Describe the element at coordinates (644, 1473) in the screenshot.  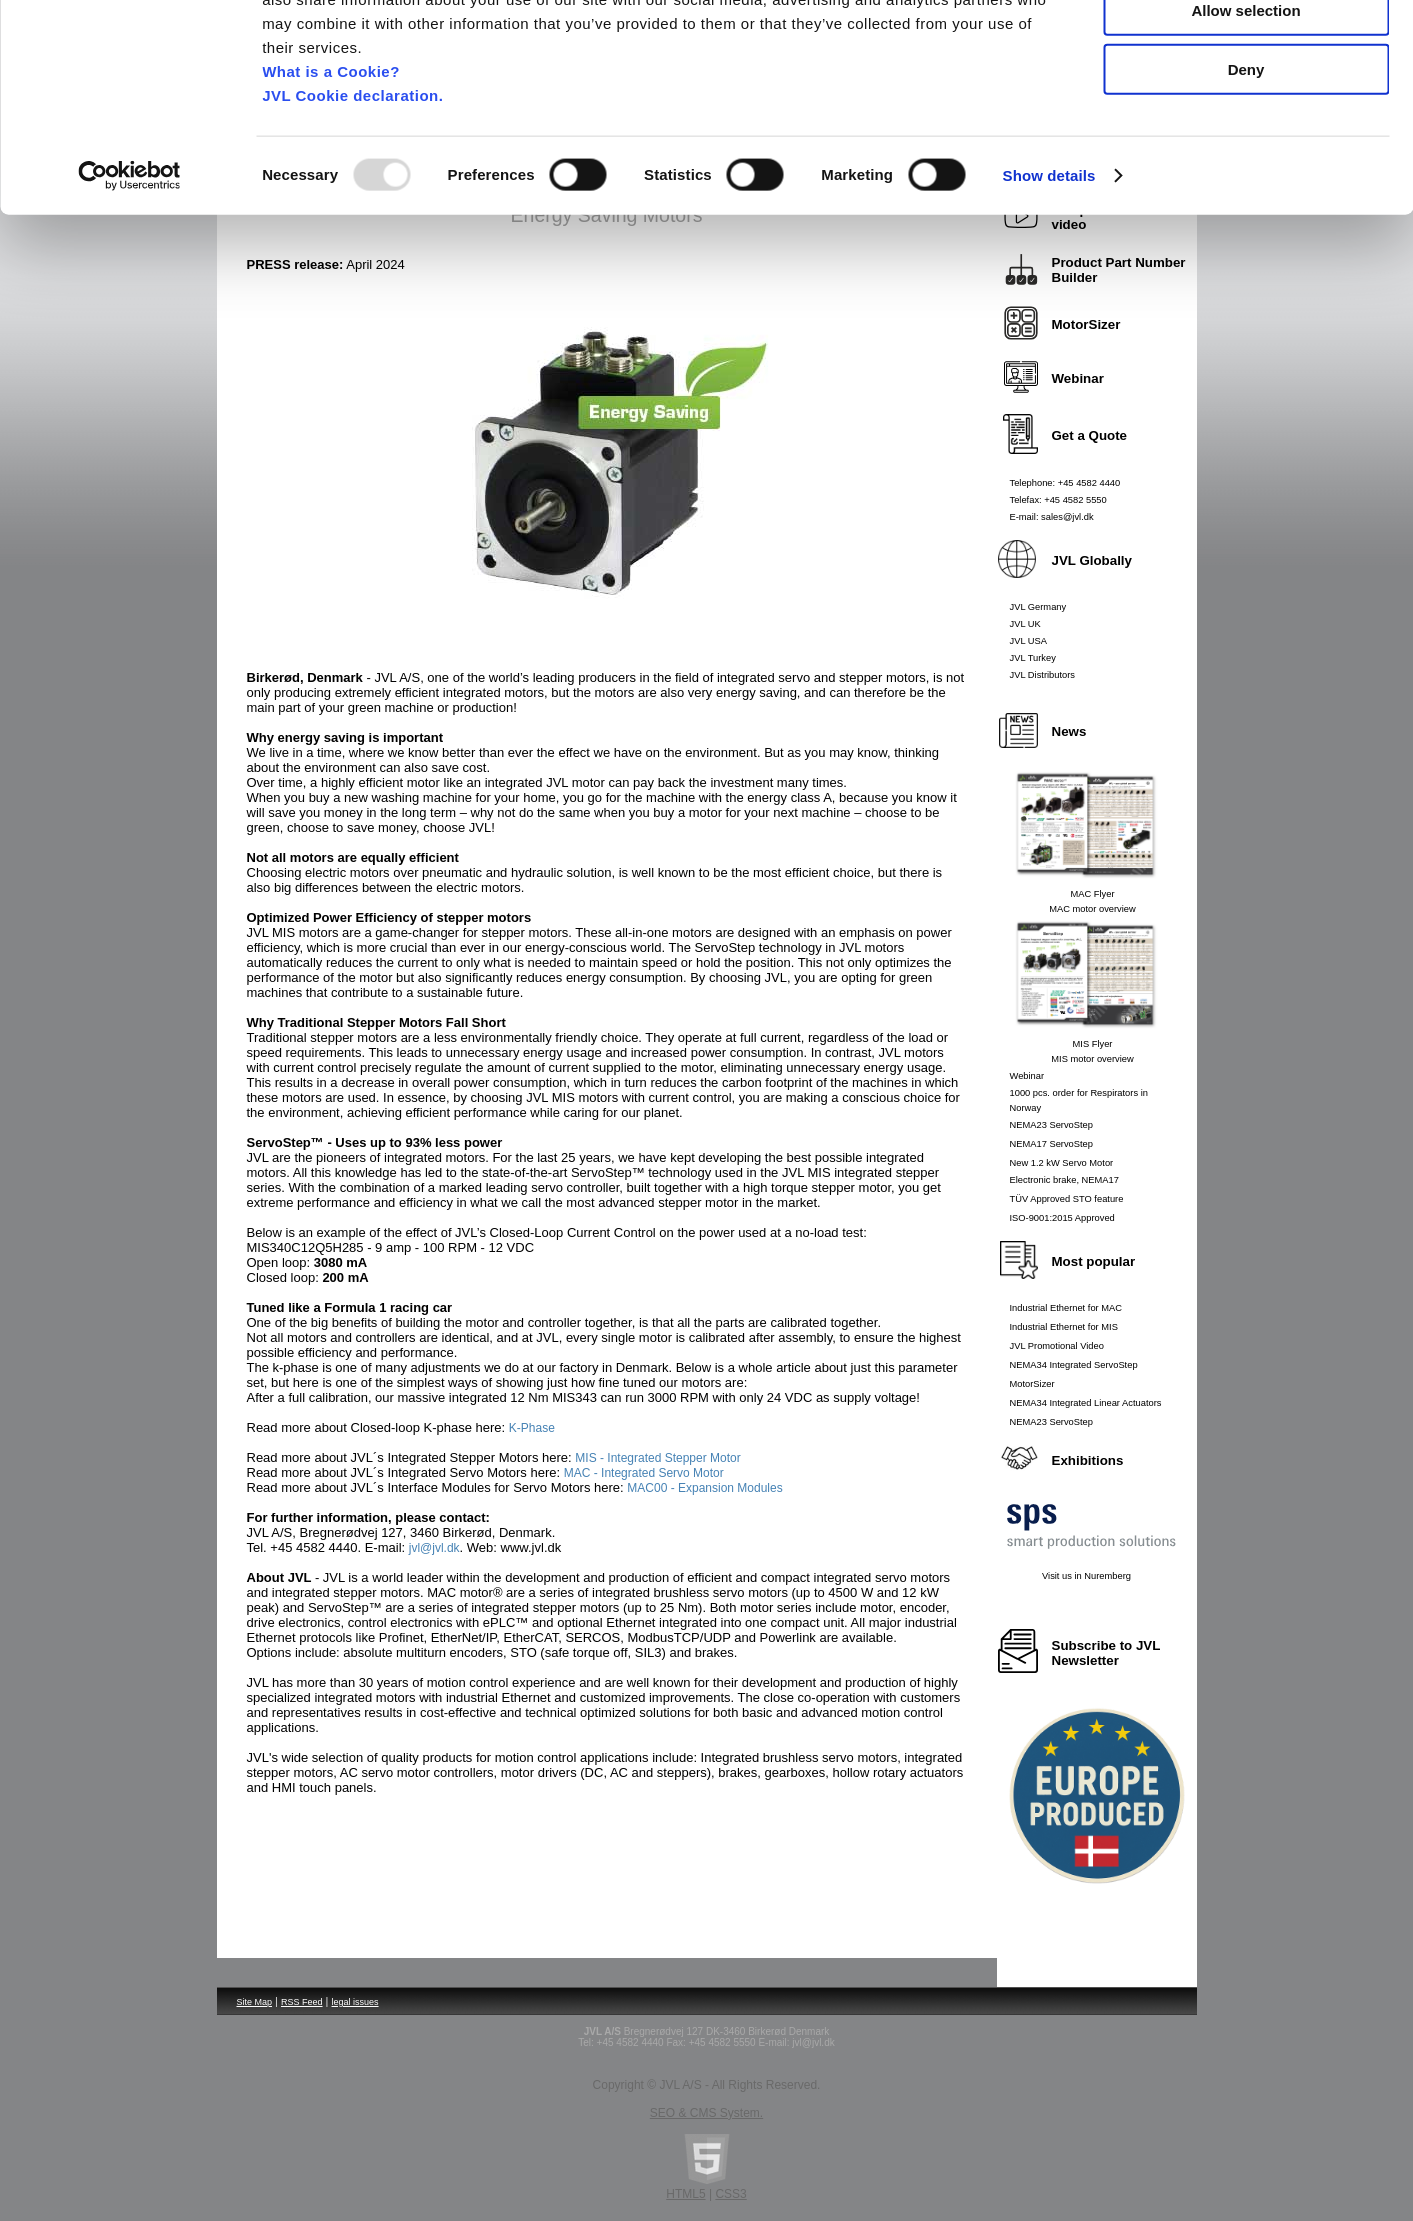
I see `MAC - Integrated Servo Motor` at that location.